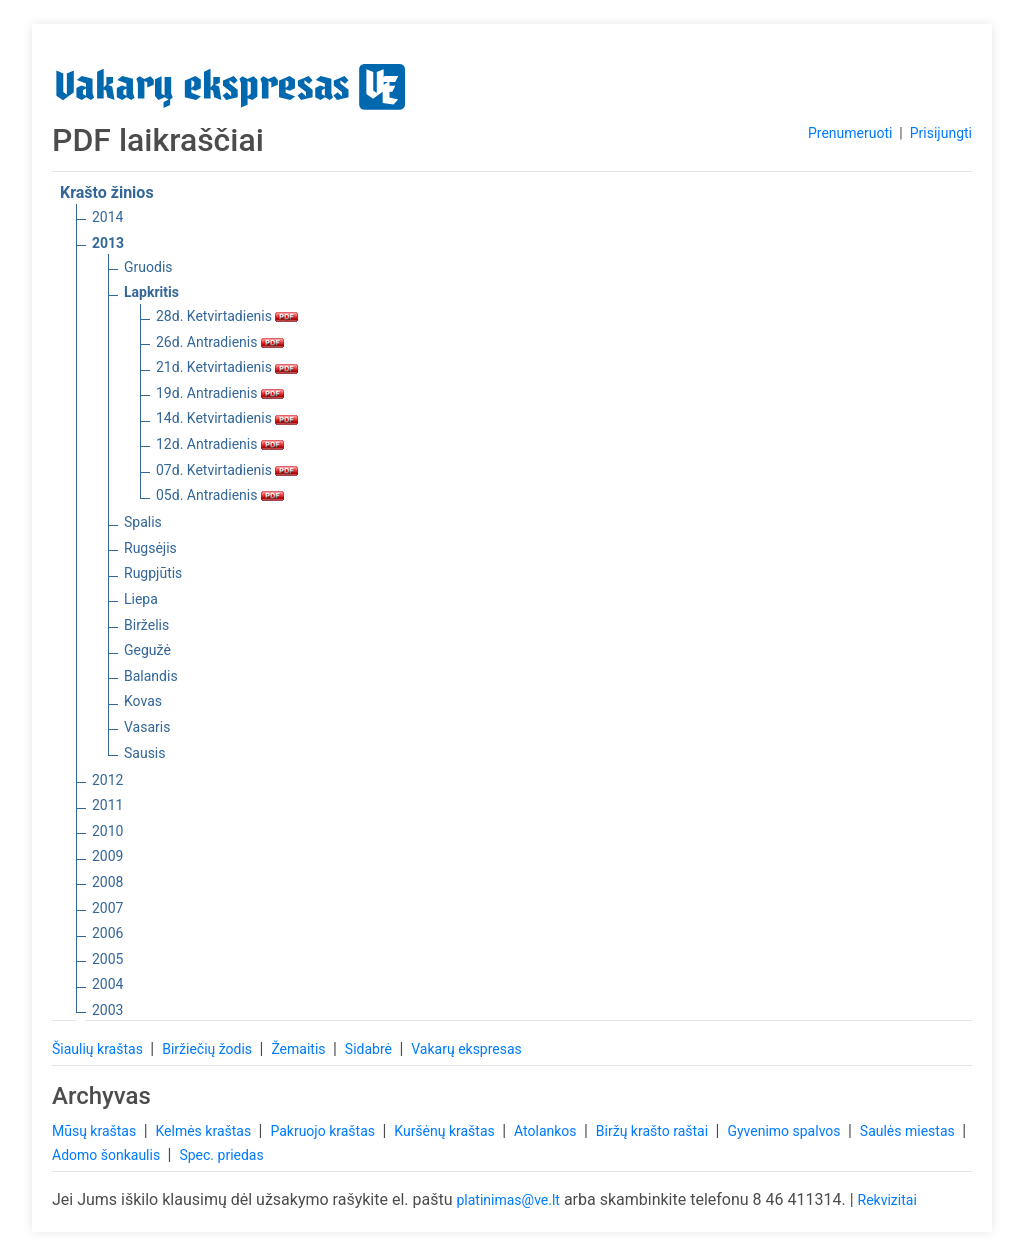 The image size is (1024, 1256). Describe the element at coordinates (148, 267) in the screenshot. I see `Gruodis` at that location.